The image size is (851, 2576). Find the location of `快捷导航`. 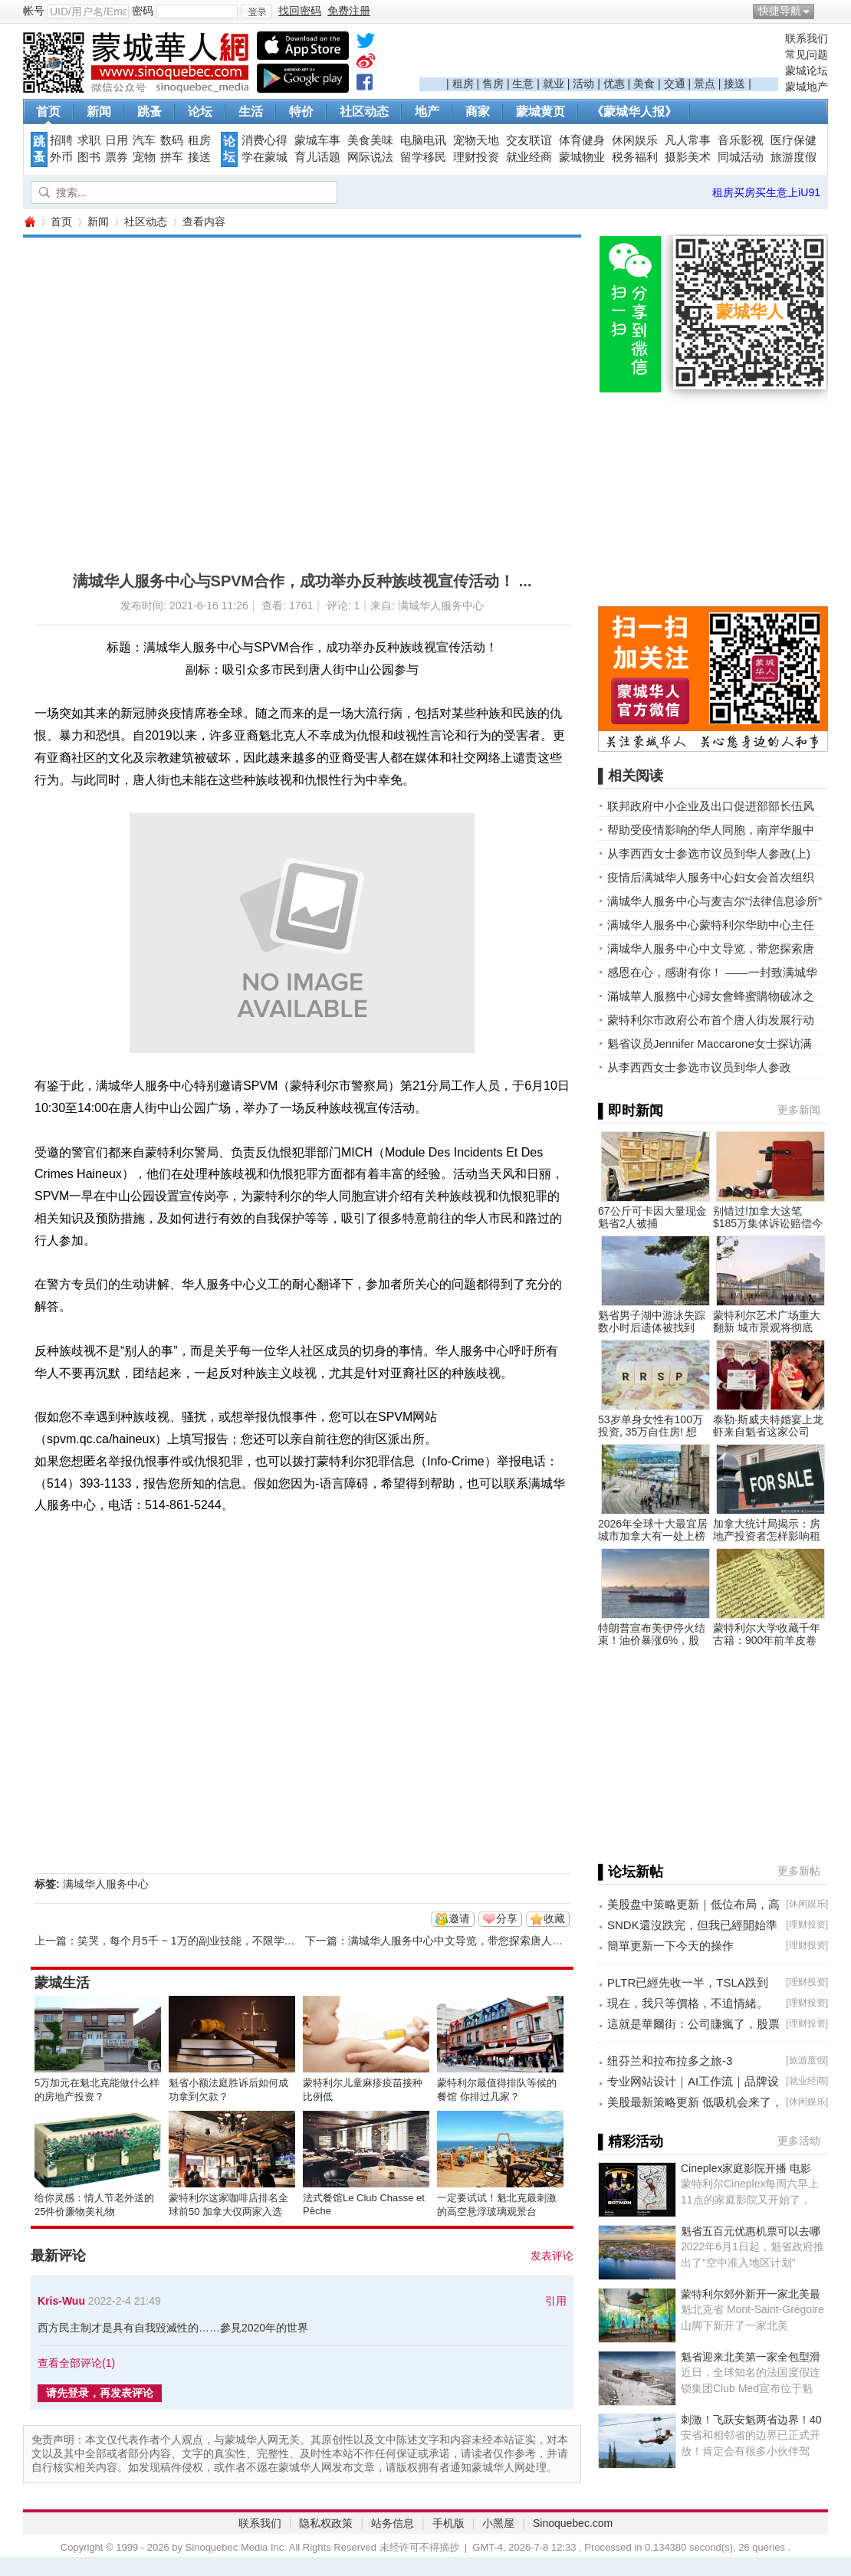

快捷导航 is located at coordinates (779, 11).